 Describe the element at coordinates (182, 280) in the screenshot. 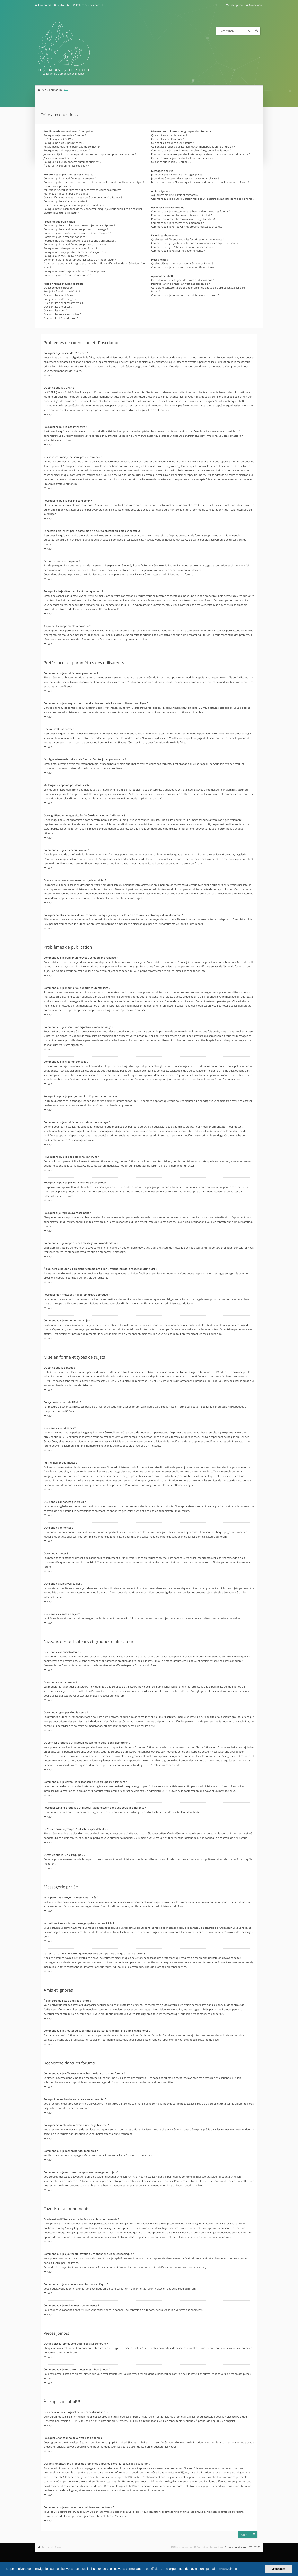

I see `Qui a développé ce logiciel de forum de discussions ?` at that location.